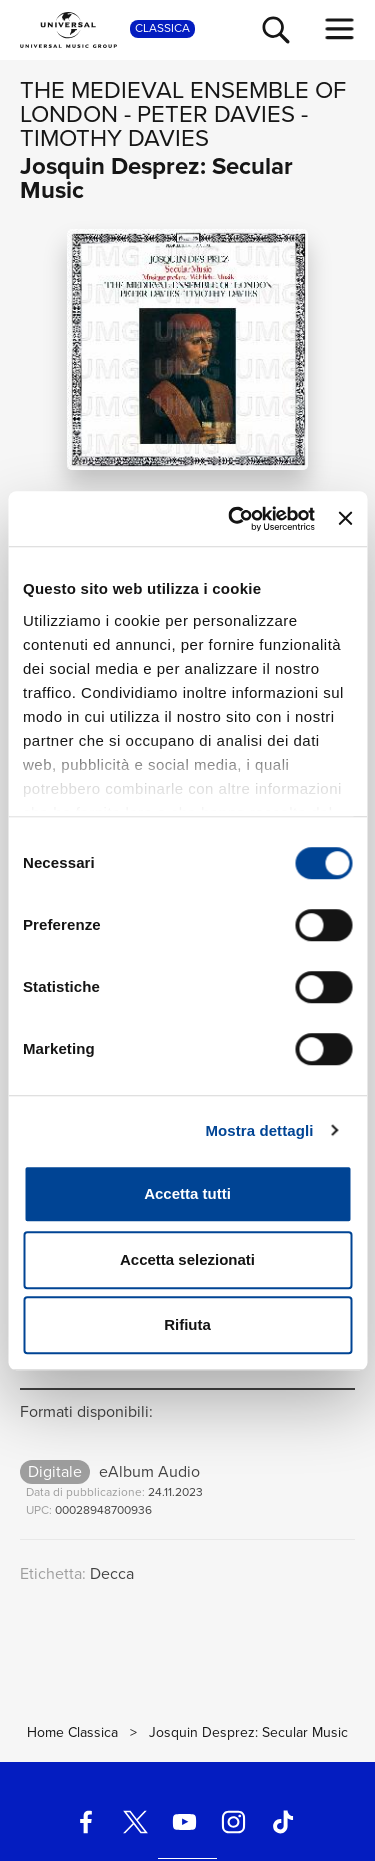 This screenshot has height=1861, width=375. I want to click on [instagram], so click(234, 1822).